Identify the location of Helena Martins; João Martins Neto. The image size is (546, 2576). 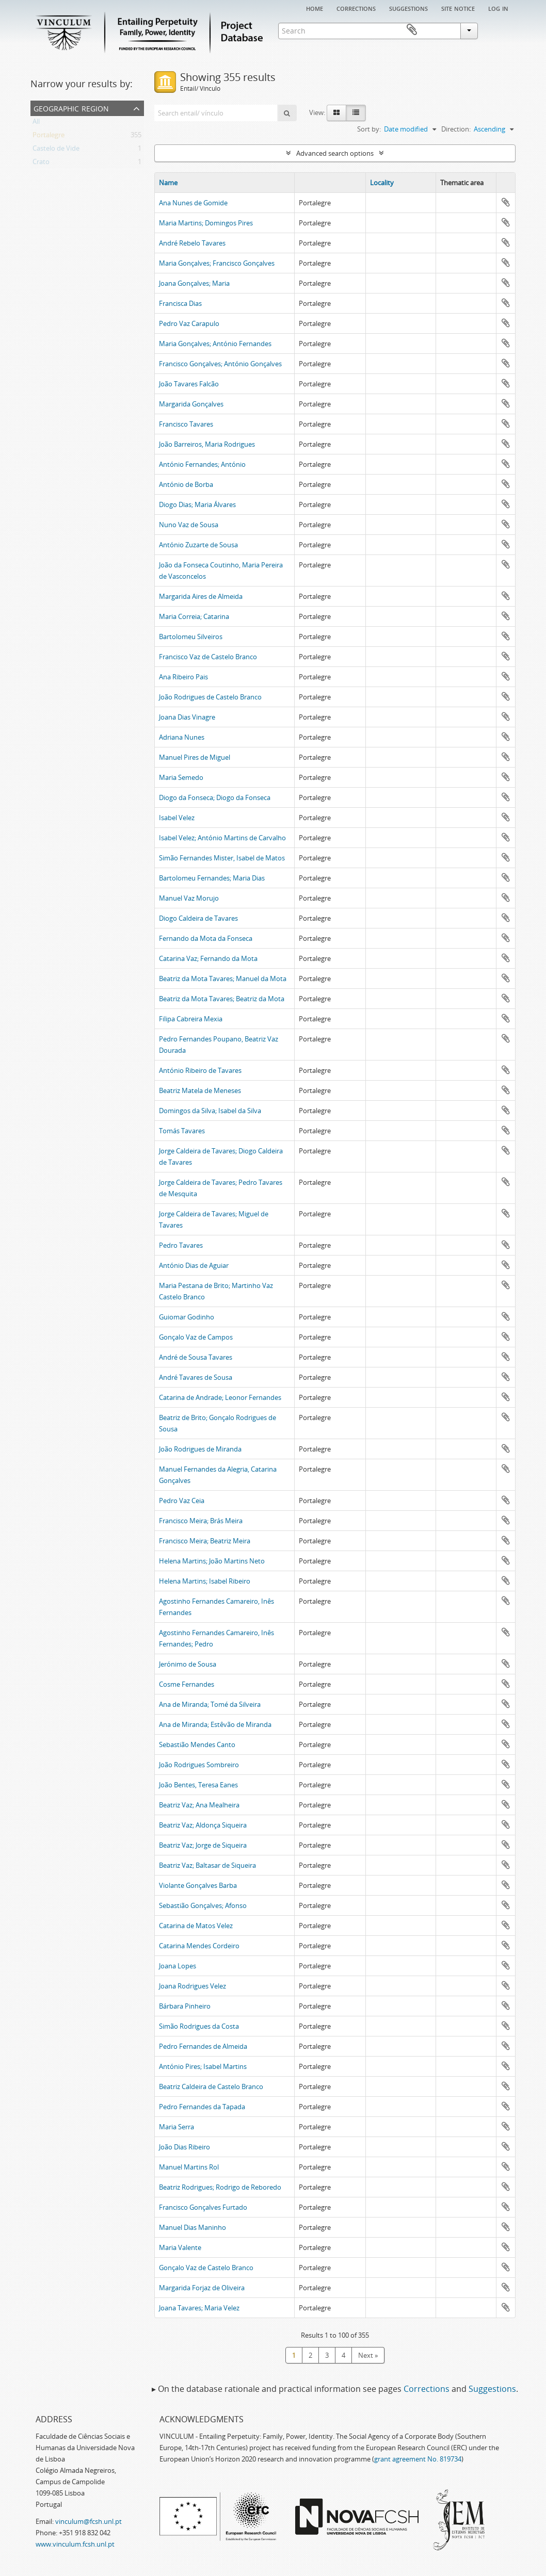
(212, 1561).